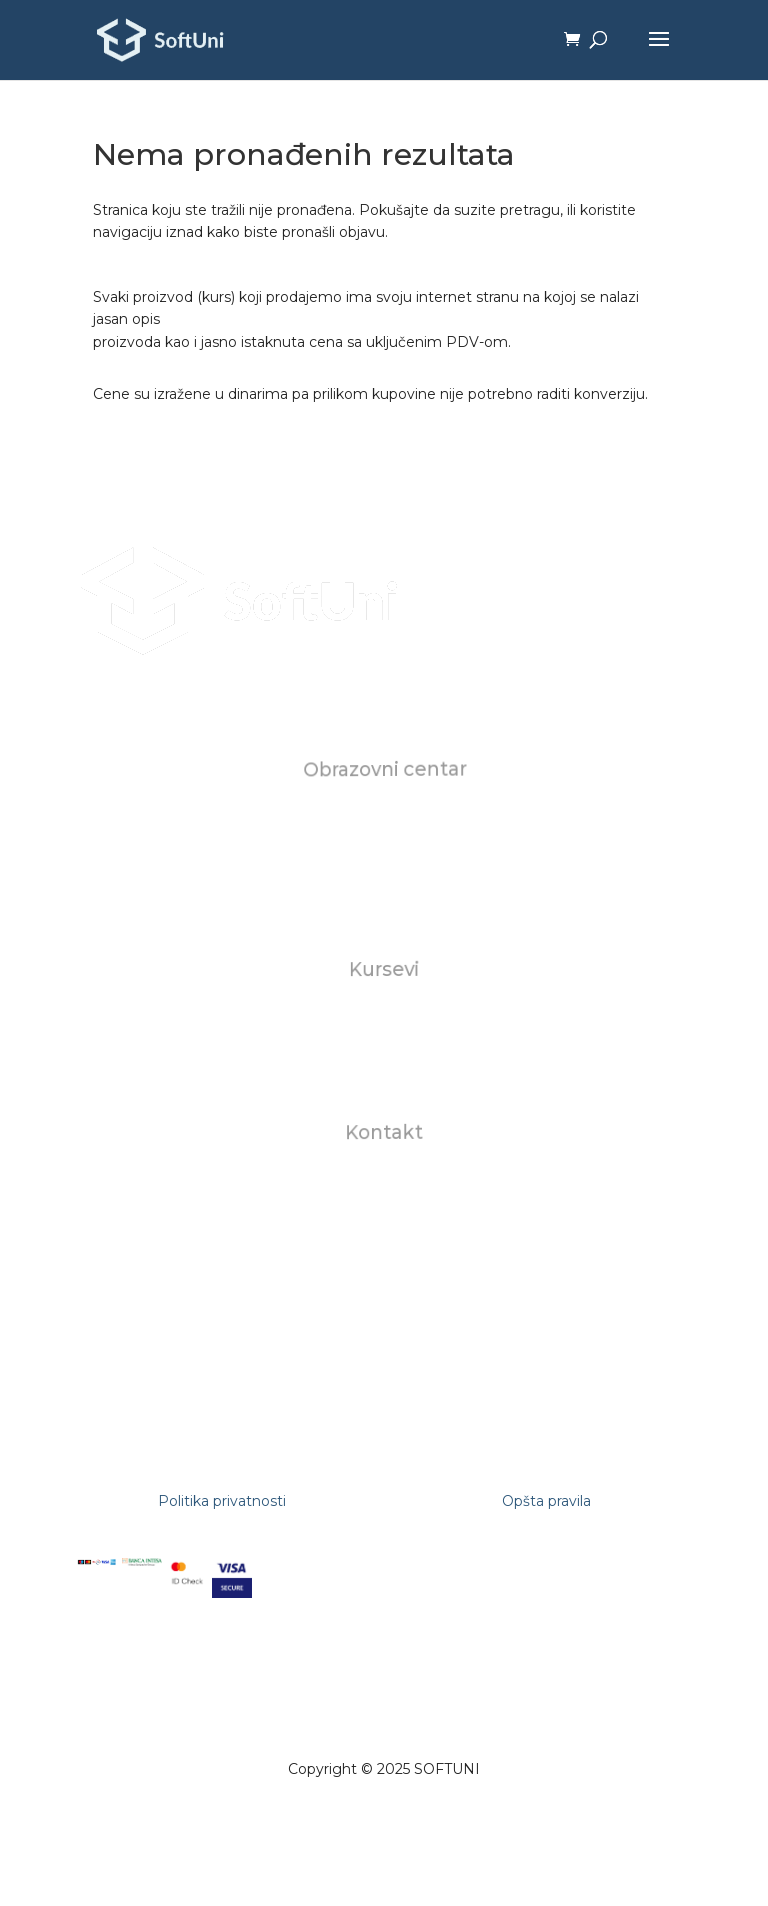 Image resolution: width=768 pixels, height=1906 pixels. What do you see at coordinates (385, 1203) in the screenshot?
I see `studentskasluzba@softuni.rs` at bounding box center [385, 1203].